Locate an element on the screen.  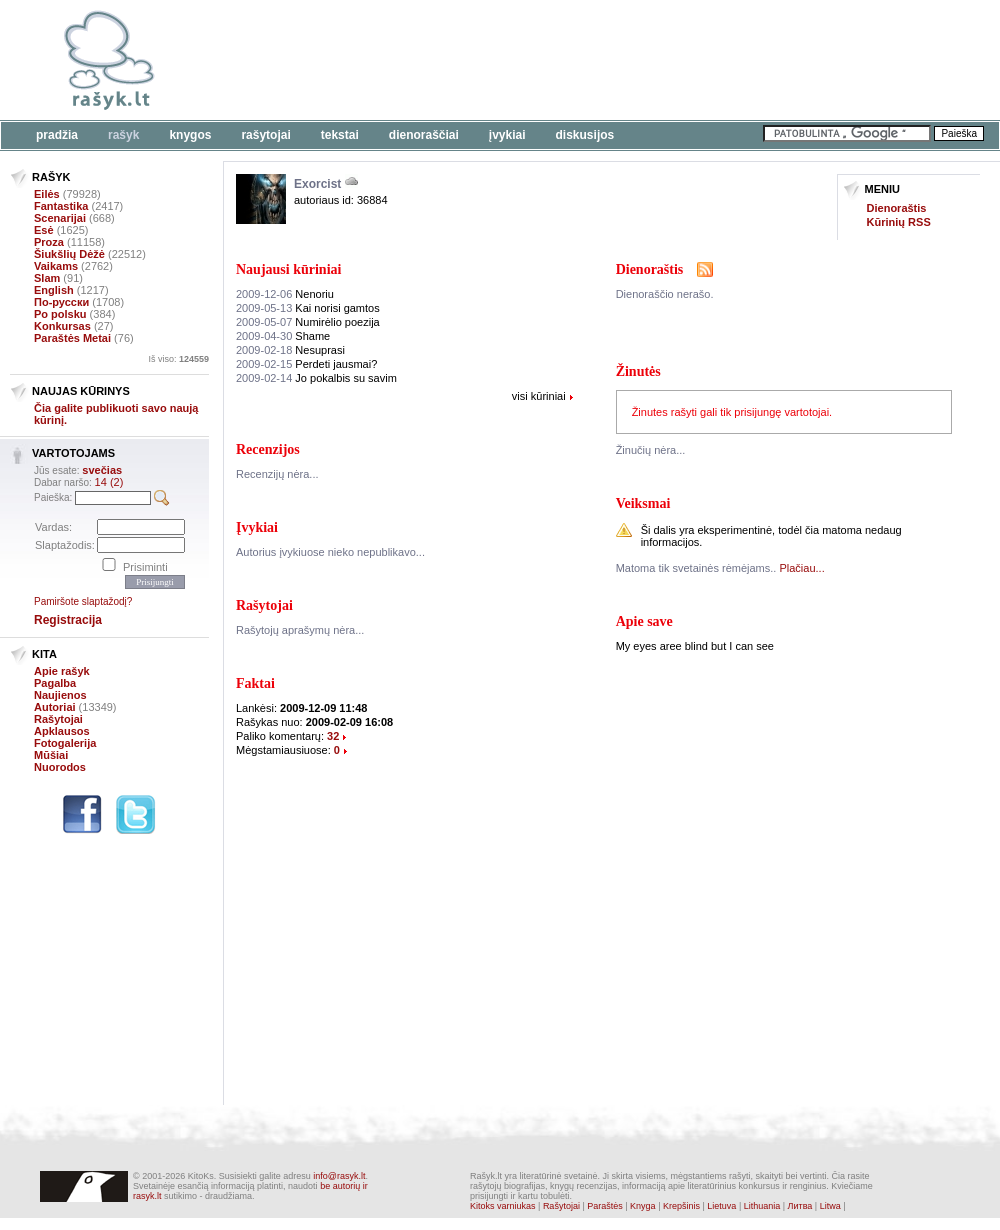
14 (2) is located at coordinates (109, 482).